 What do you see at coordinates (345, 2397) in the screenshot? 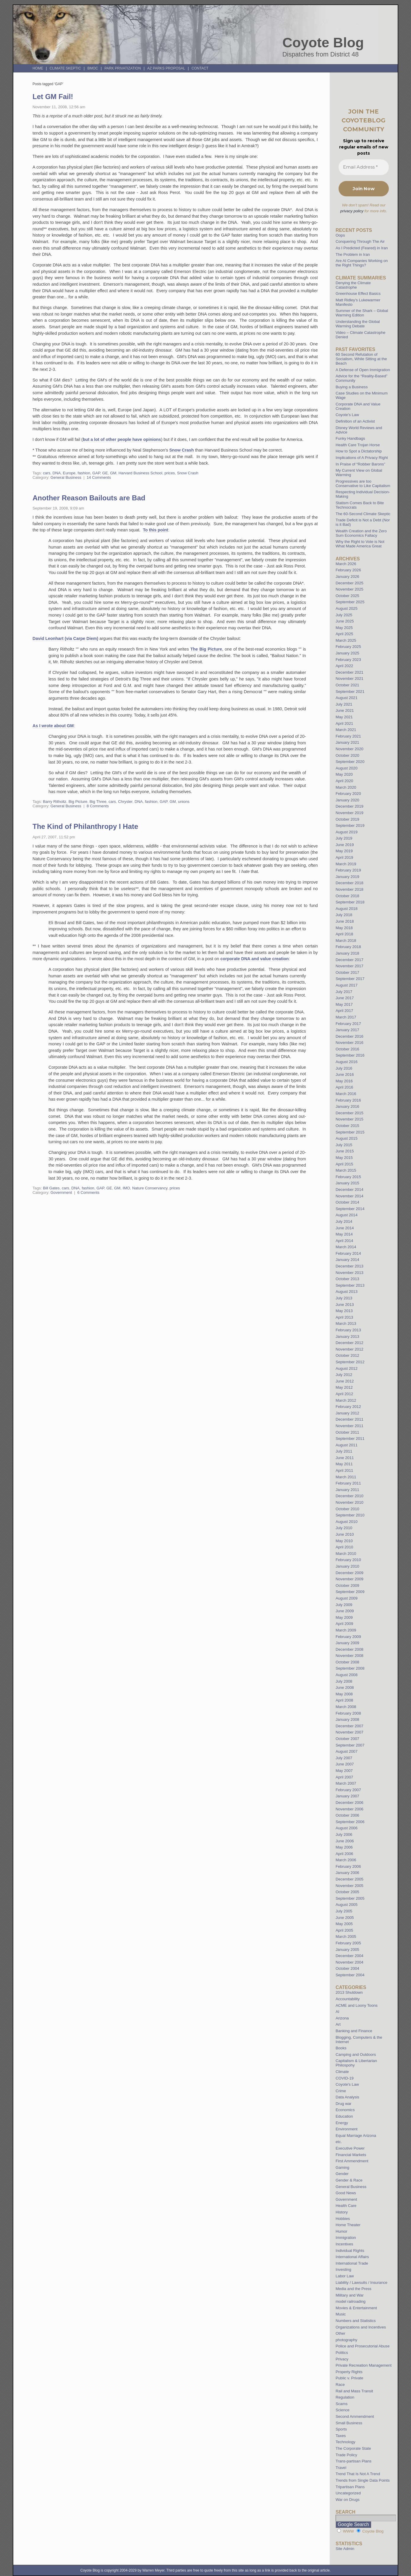
I see `Regulation` at bounding box center [345, 2397].